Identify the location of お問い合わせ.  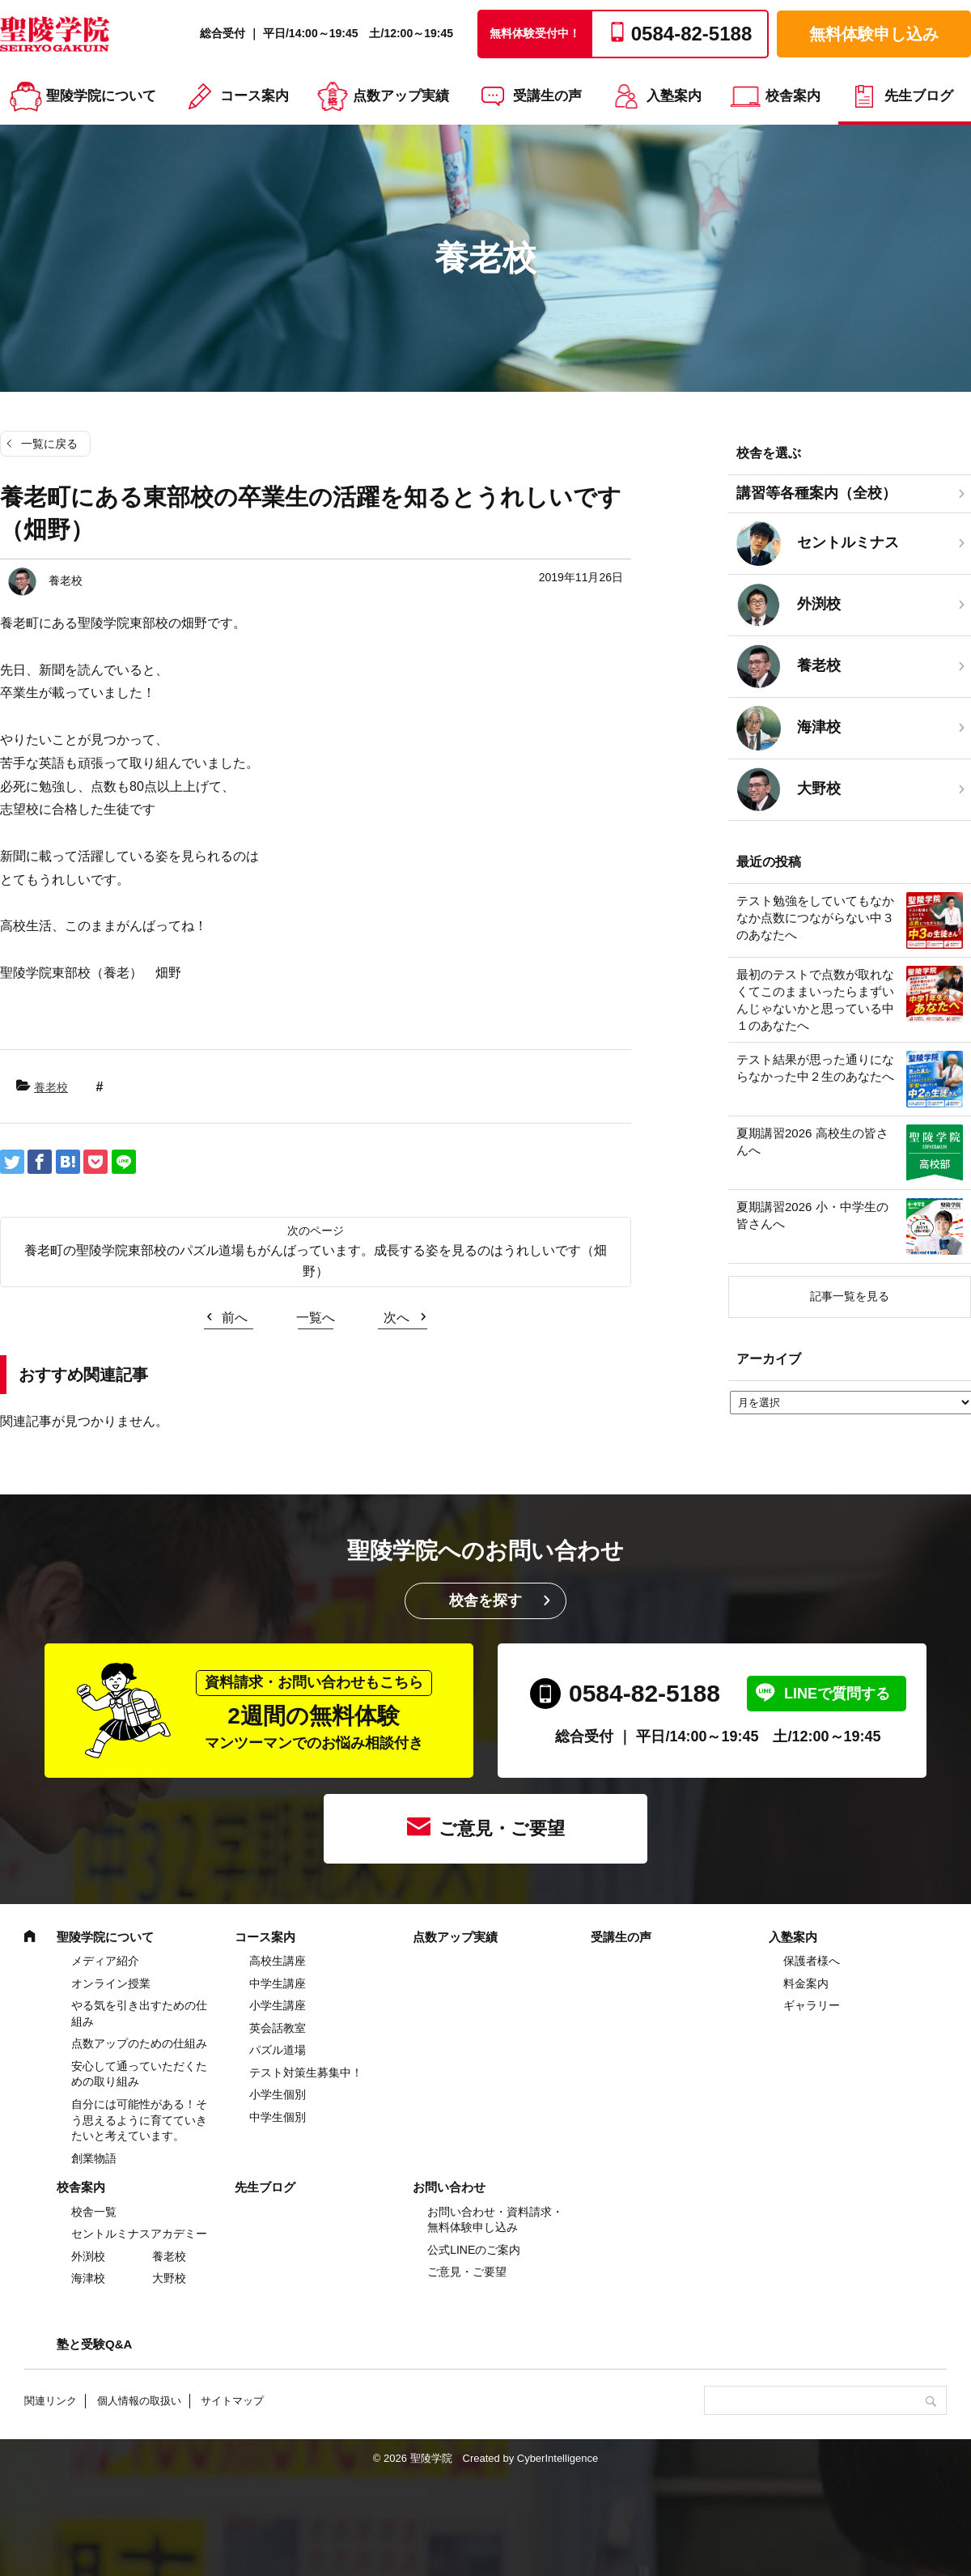
(449, 2187).